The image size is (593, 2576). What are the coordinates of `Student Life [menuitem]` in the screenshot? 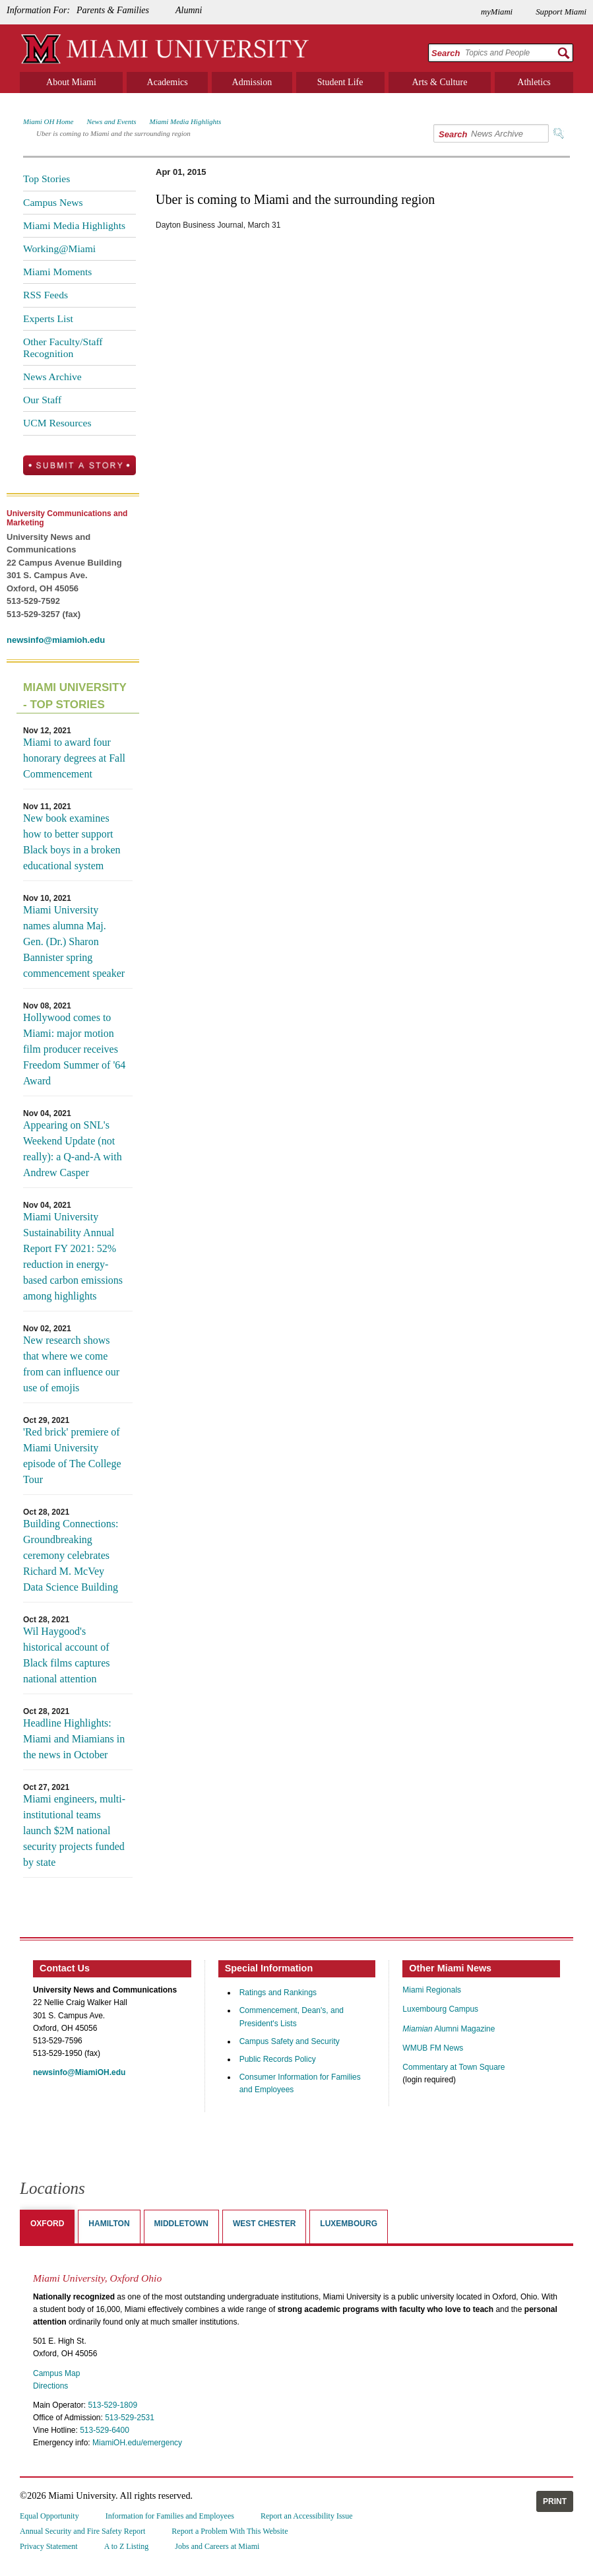 It's located at (340, 82).